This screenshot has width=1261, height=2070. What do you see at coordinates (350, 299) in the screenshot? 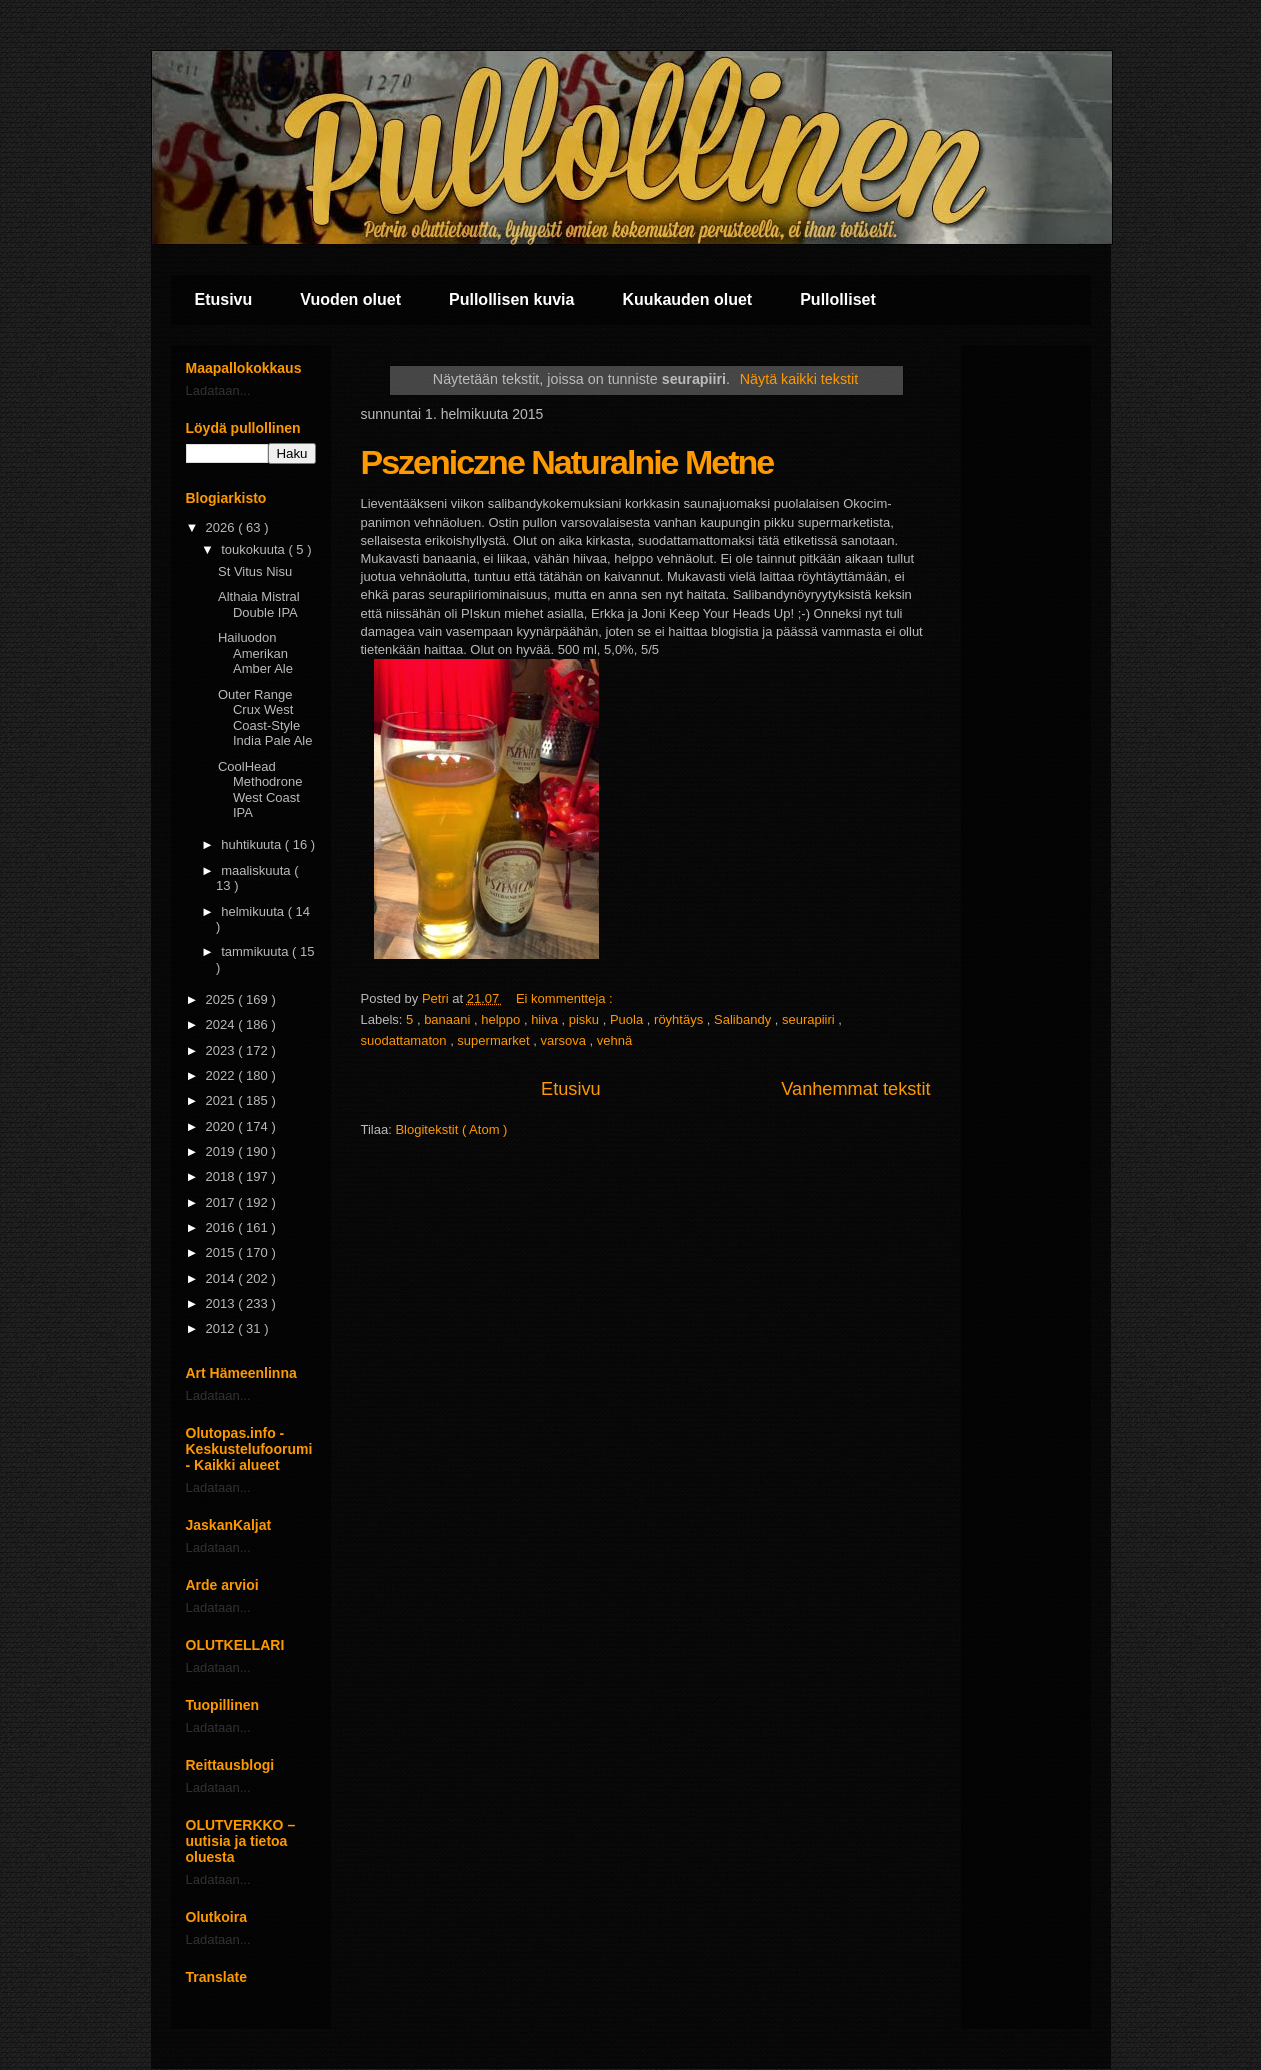
I see `Vuoden oluet` at bounding box center [350, 299].